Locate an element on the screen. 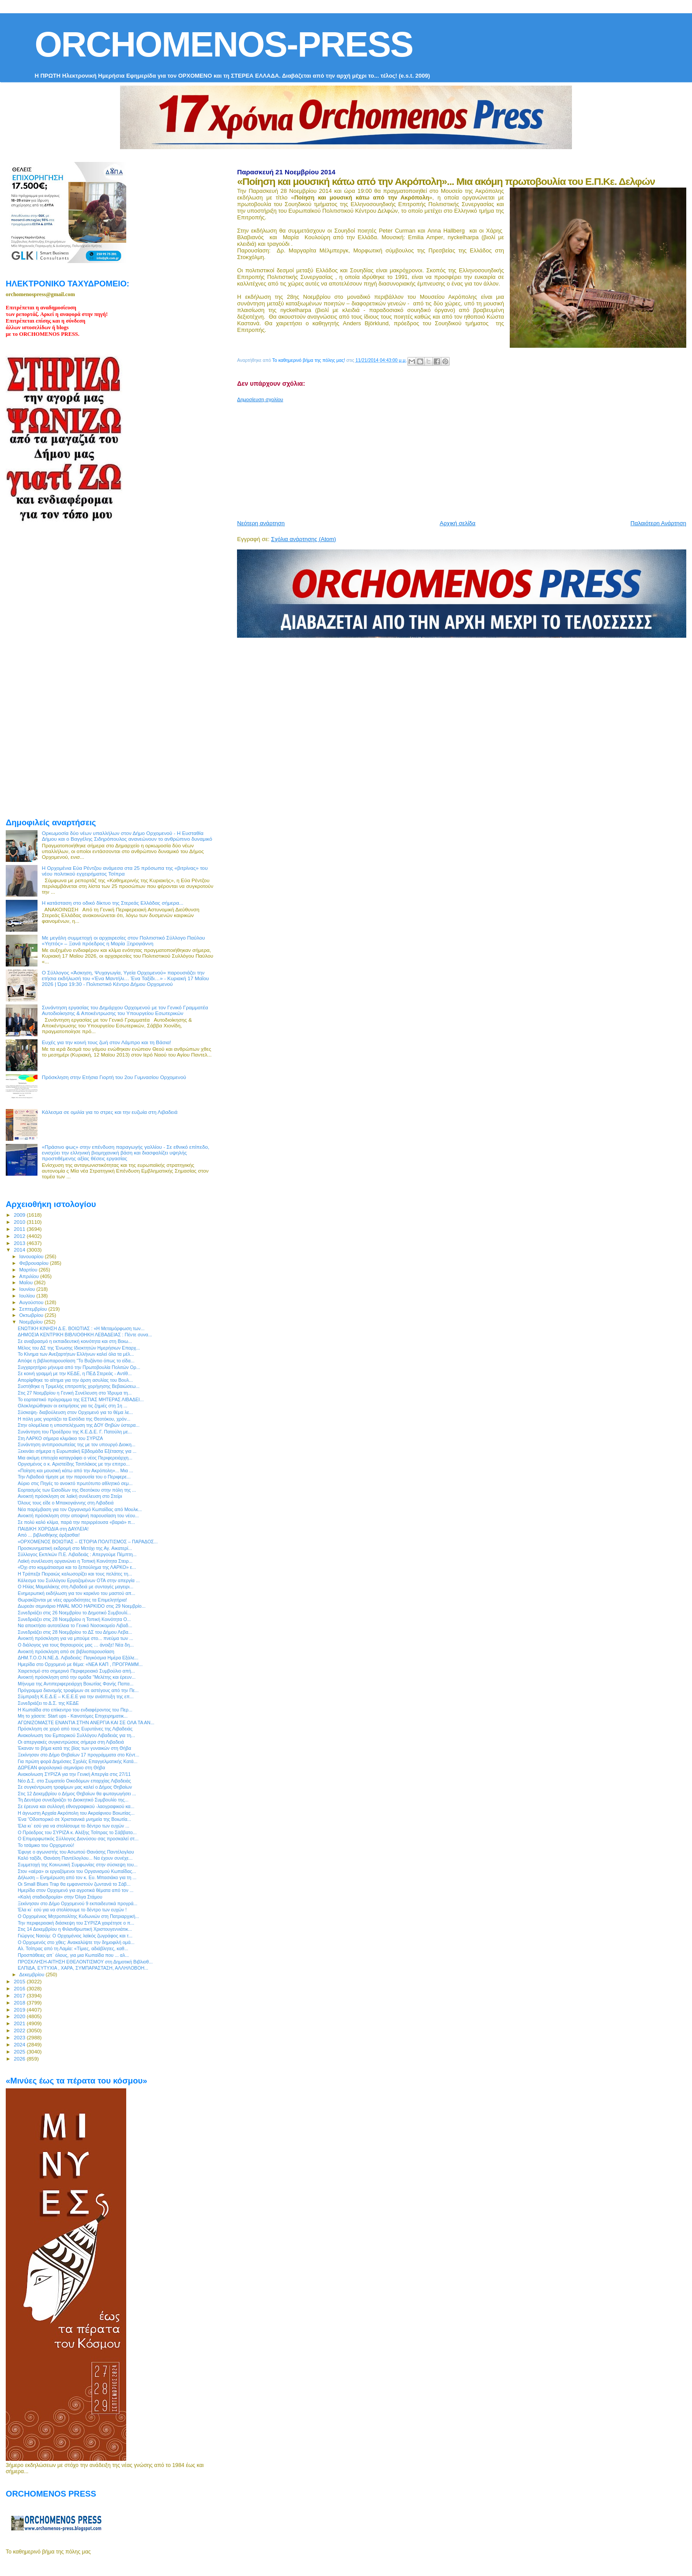 The height and width of the screenshot is (2576, 692). Ο διάλογος για τους θησαυρούς μας … άνοιξε! Νέα δη... is located at coordinates (76, 1644).